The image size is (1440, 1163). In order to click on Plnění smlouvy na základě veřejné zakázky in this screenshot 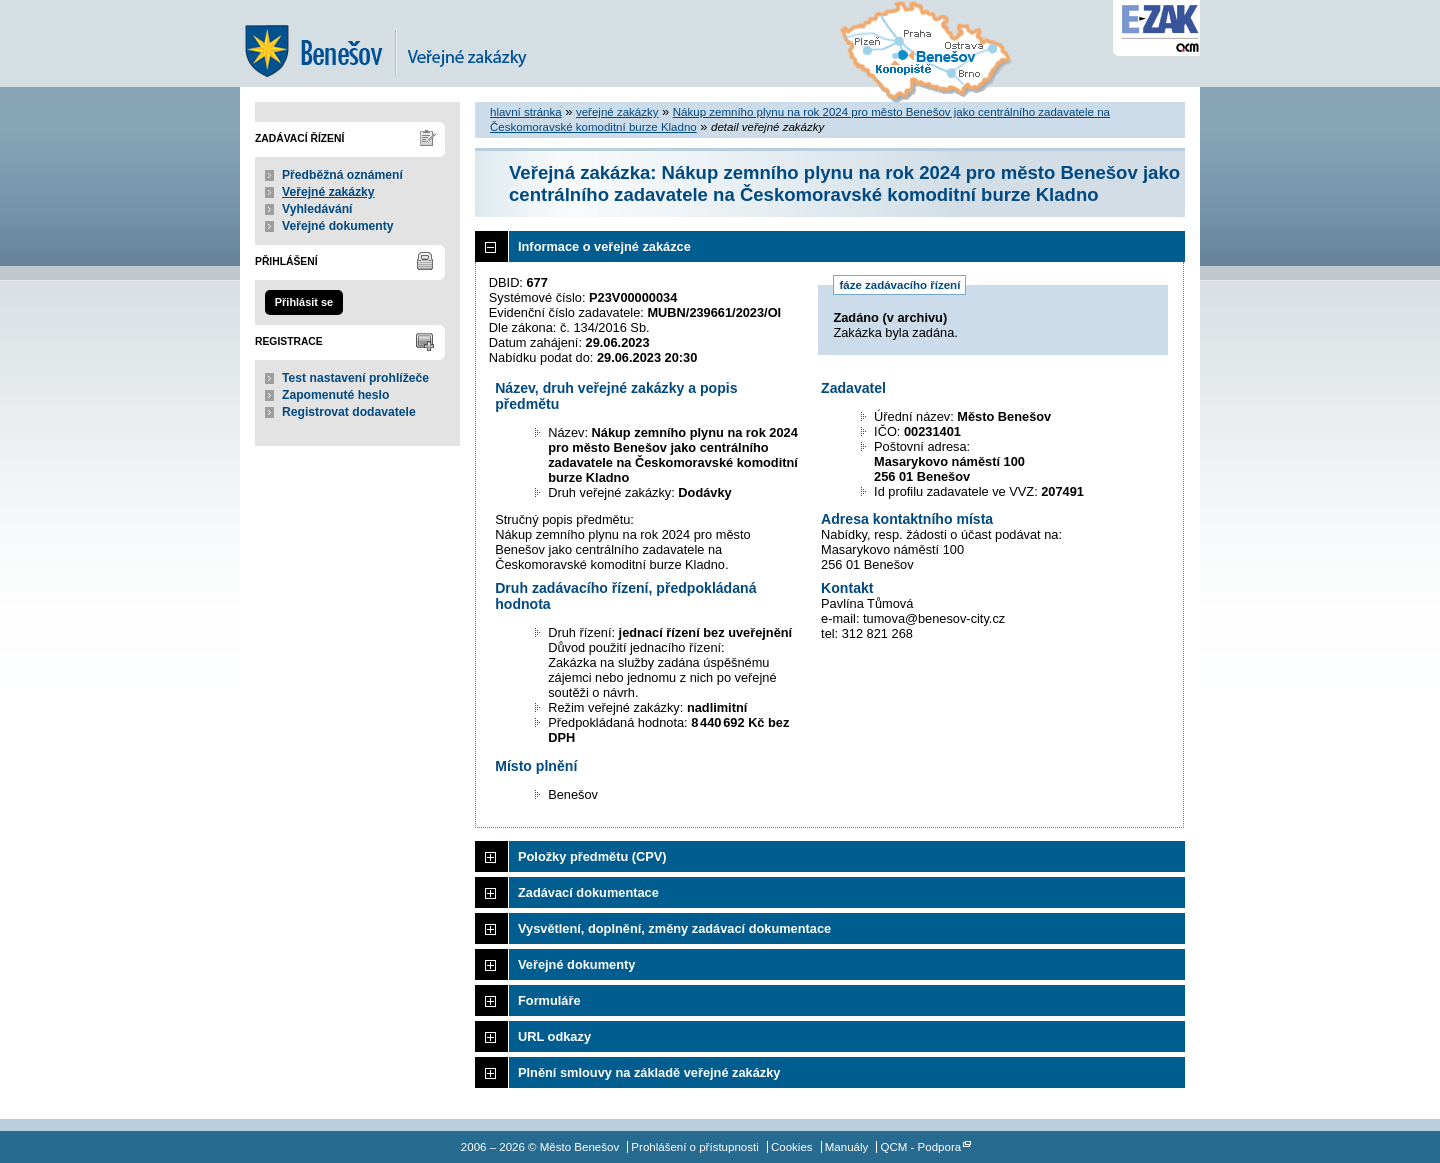, I will do `click(649, 1072)`.